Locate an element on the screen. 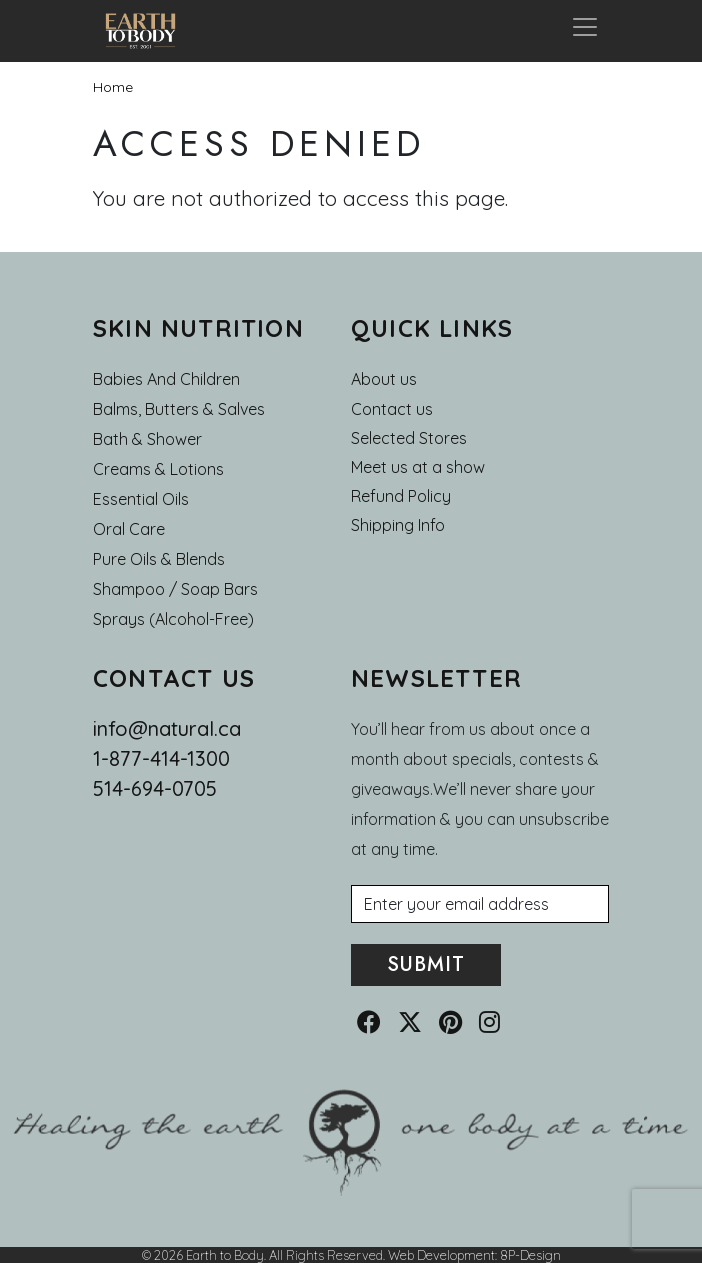 Image resolution: width=702 pixels, height=1263 pixels. [Toggle navigation] is located at coordinates (585, 31).